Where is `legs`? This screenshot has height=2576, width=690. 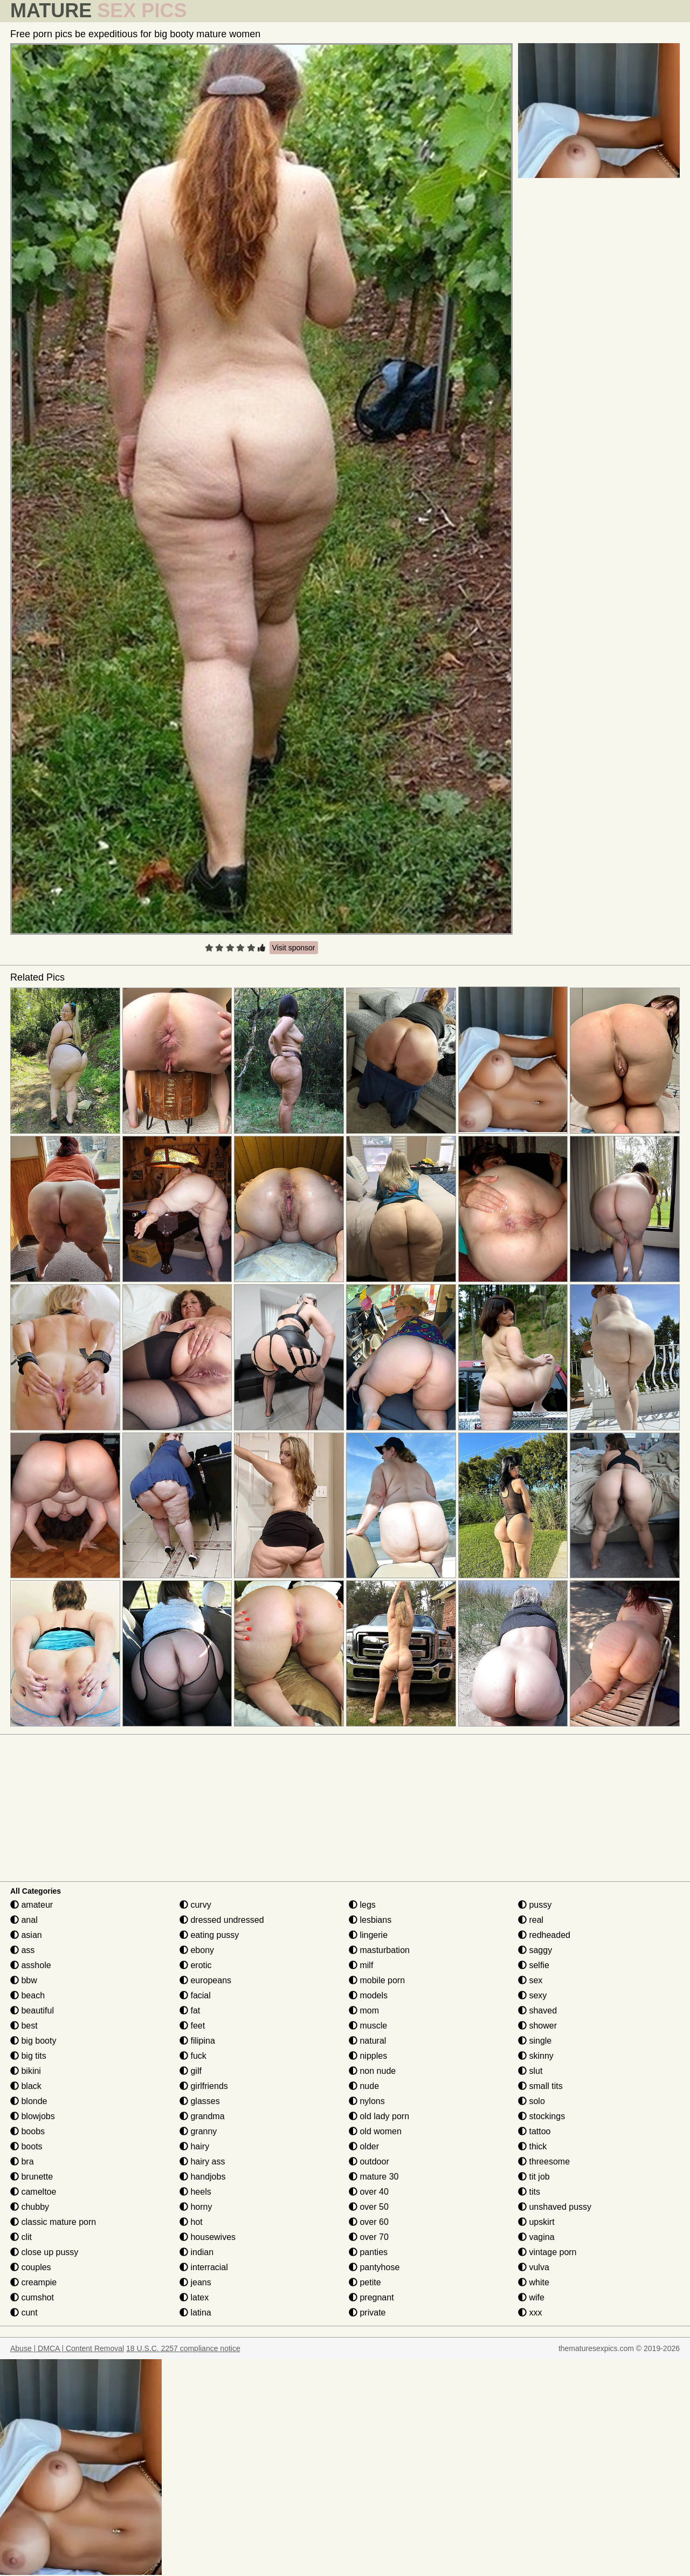 legs is located at coordinates (362, 1904).